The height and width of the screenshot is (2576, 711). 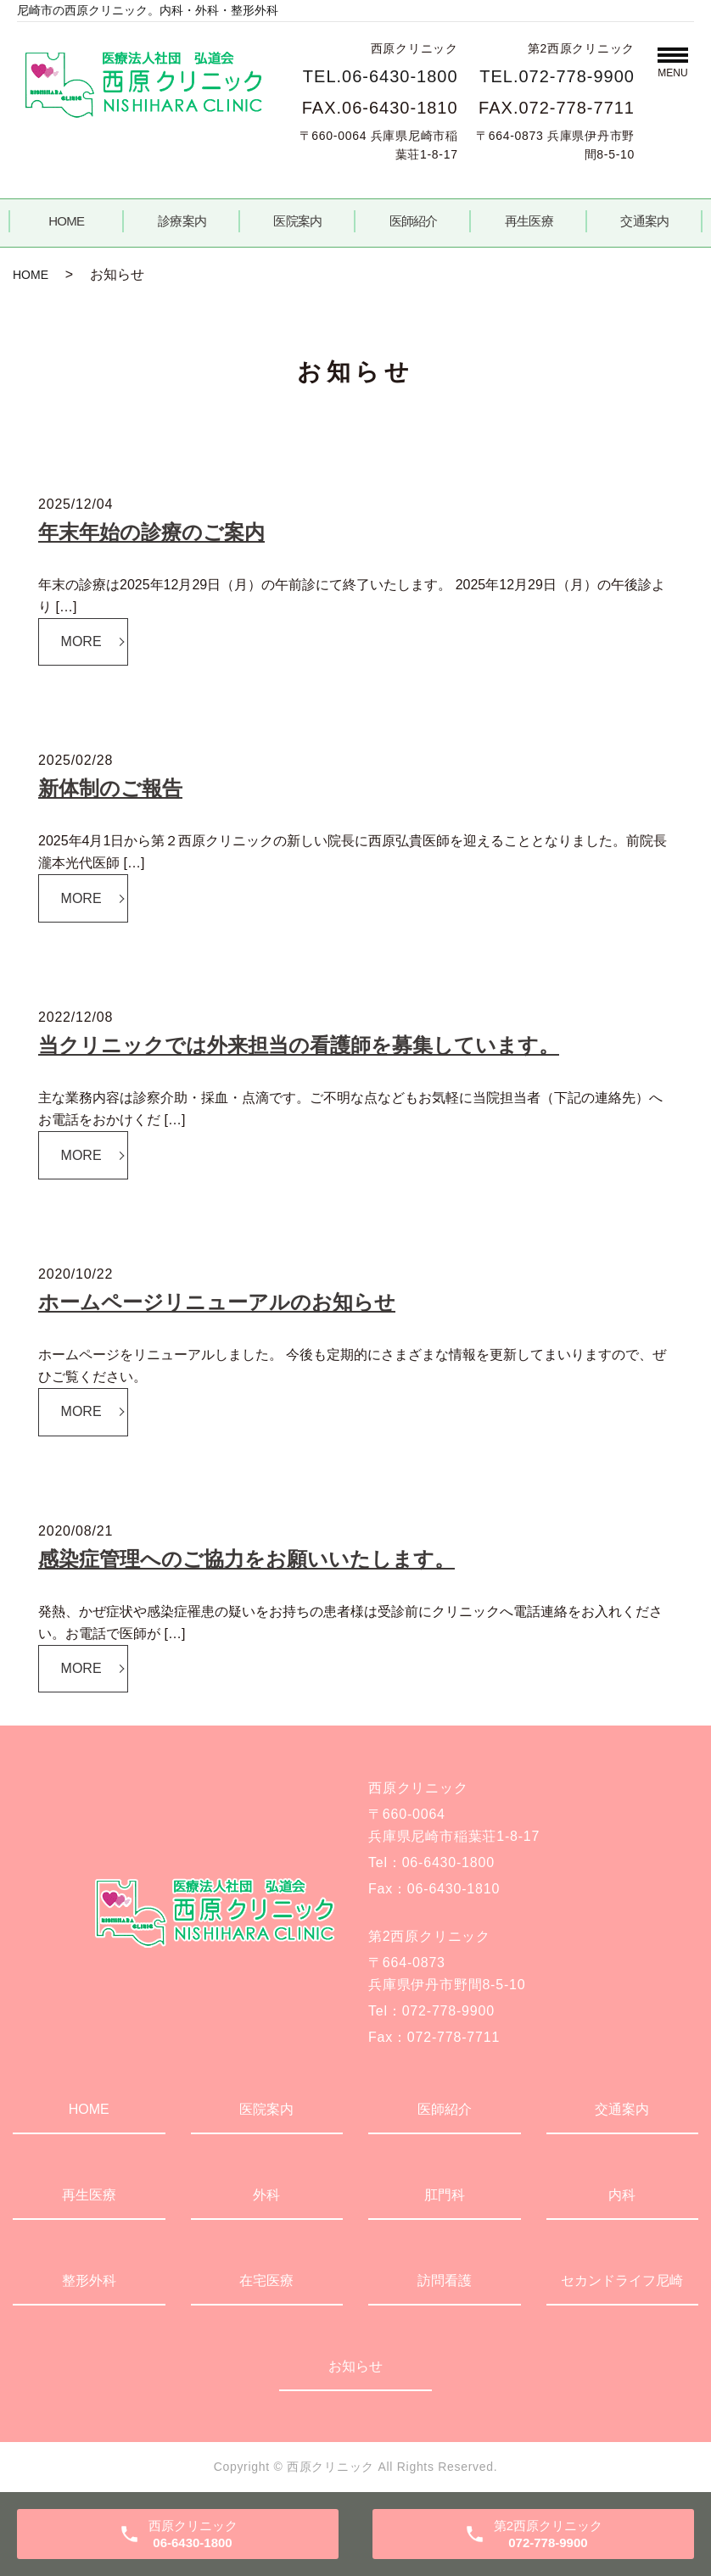 What do you see at coordinates (444, 2195) in the screenshot?
I see `肛門科` at bounding box center [444, 2195].